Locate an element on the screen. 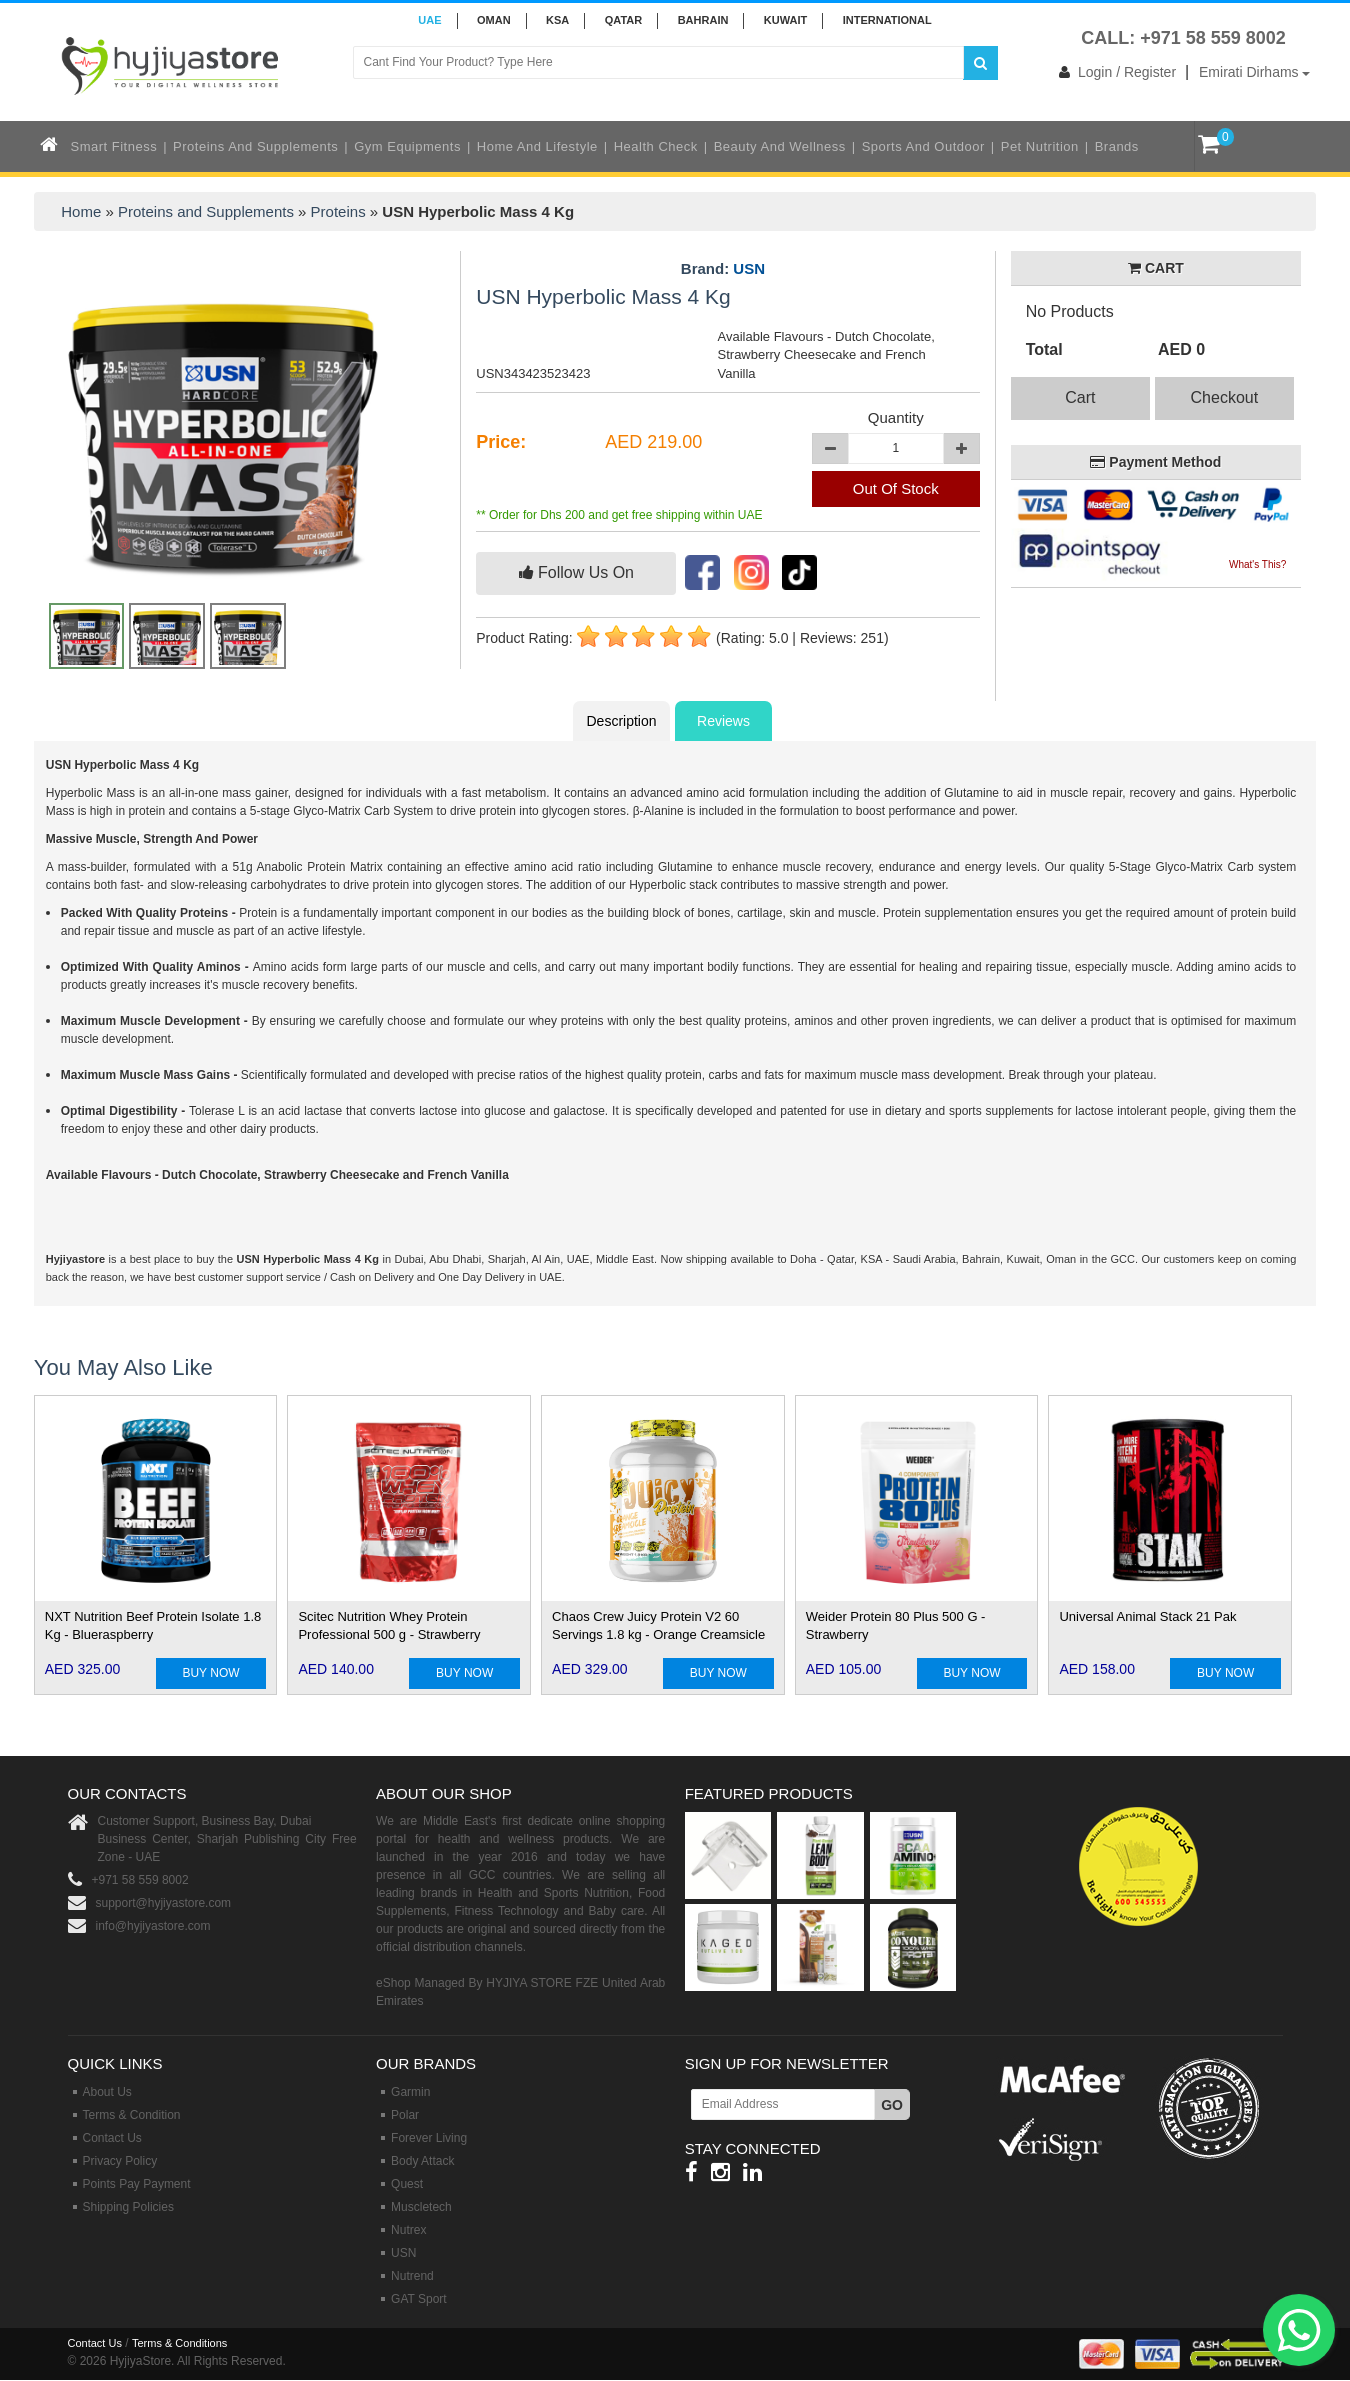 This screenshot has width=1350, height=2381. About Us is located at coordinates (107, 2092).